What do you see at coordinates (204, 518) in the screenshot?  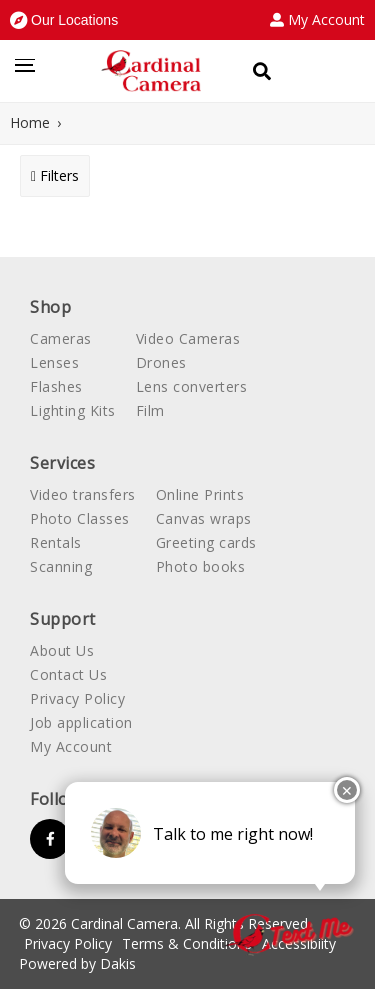 I see `Canvas wraps` at bounding box center [204, 518].